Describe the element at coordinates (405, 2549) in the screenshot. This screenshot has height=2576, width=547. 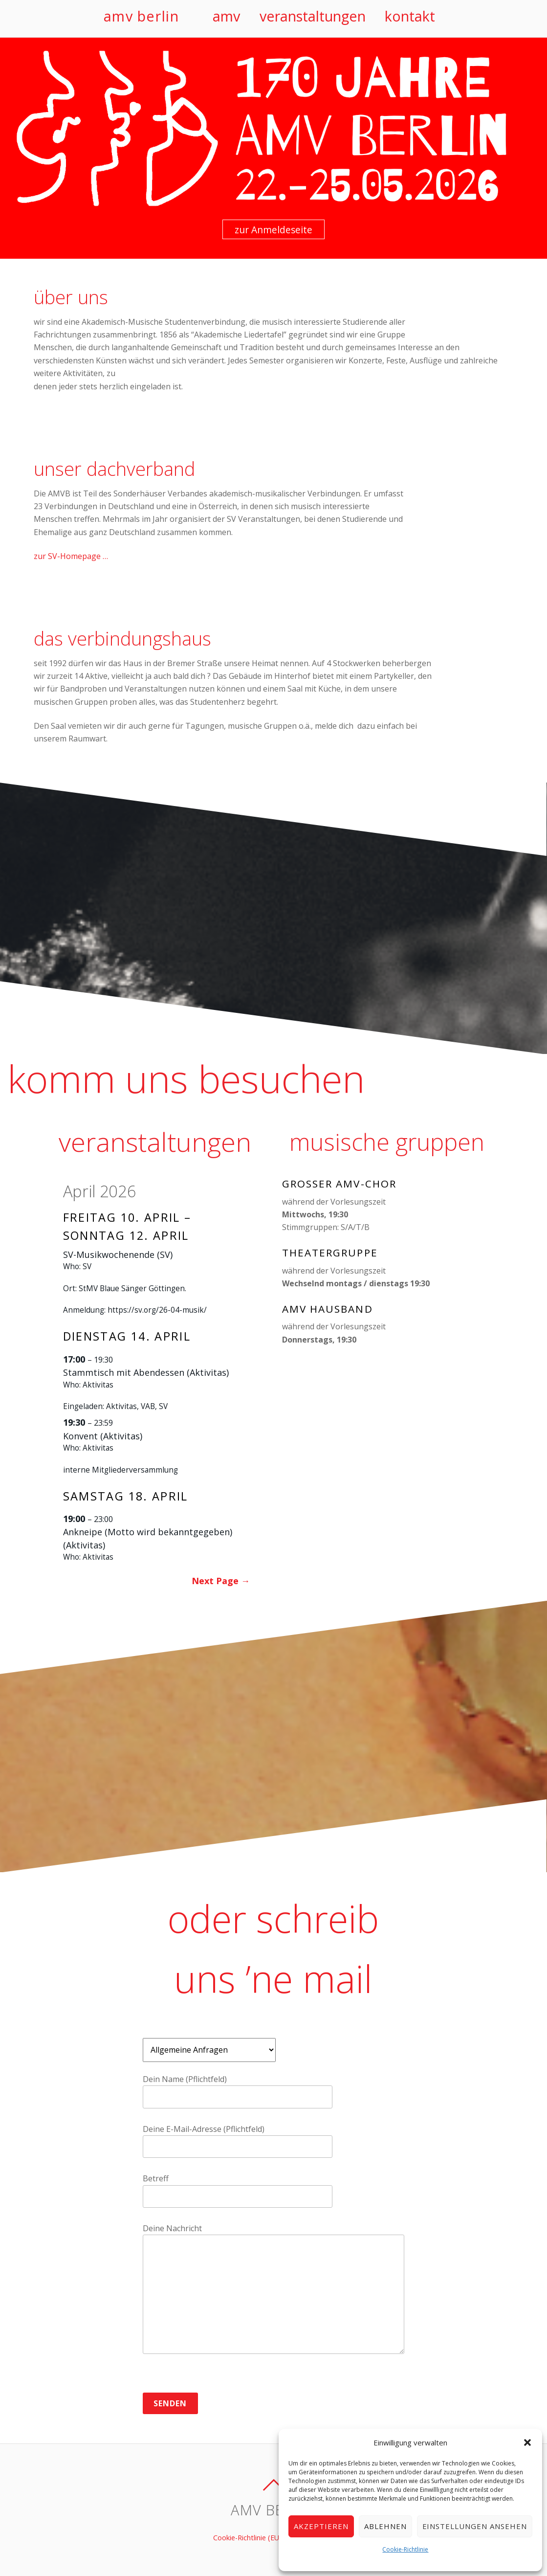
I see `Cookie-Richtlinie` at that location.